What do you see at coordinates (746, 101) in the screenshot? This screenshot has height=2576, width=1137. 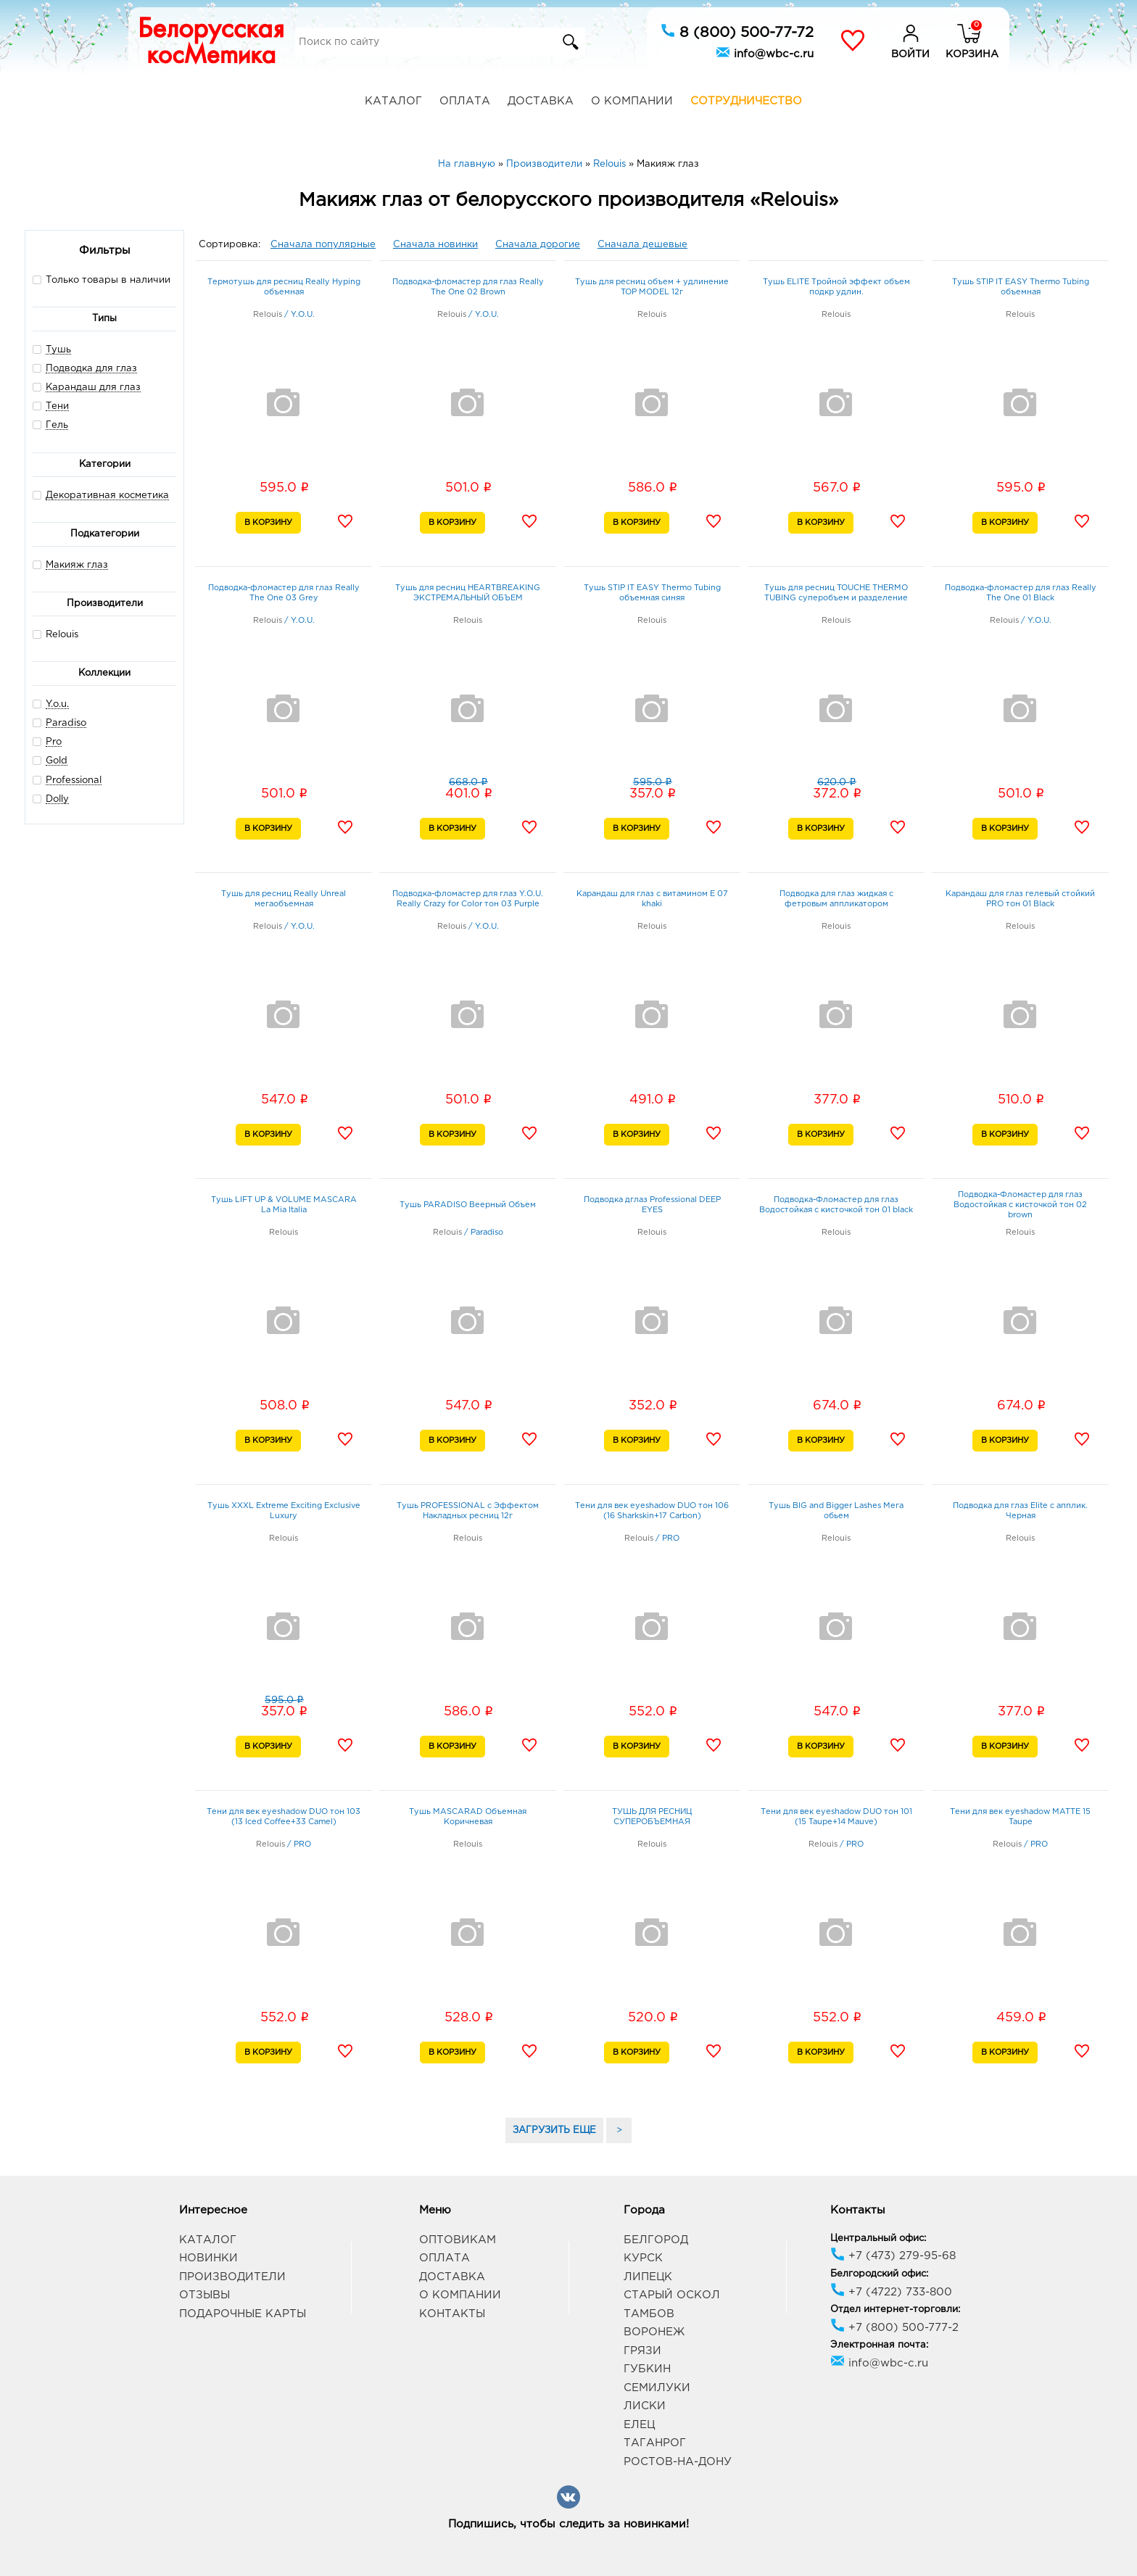 I see `Сотрудничество` at bounding box center [746, 101].